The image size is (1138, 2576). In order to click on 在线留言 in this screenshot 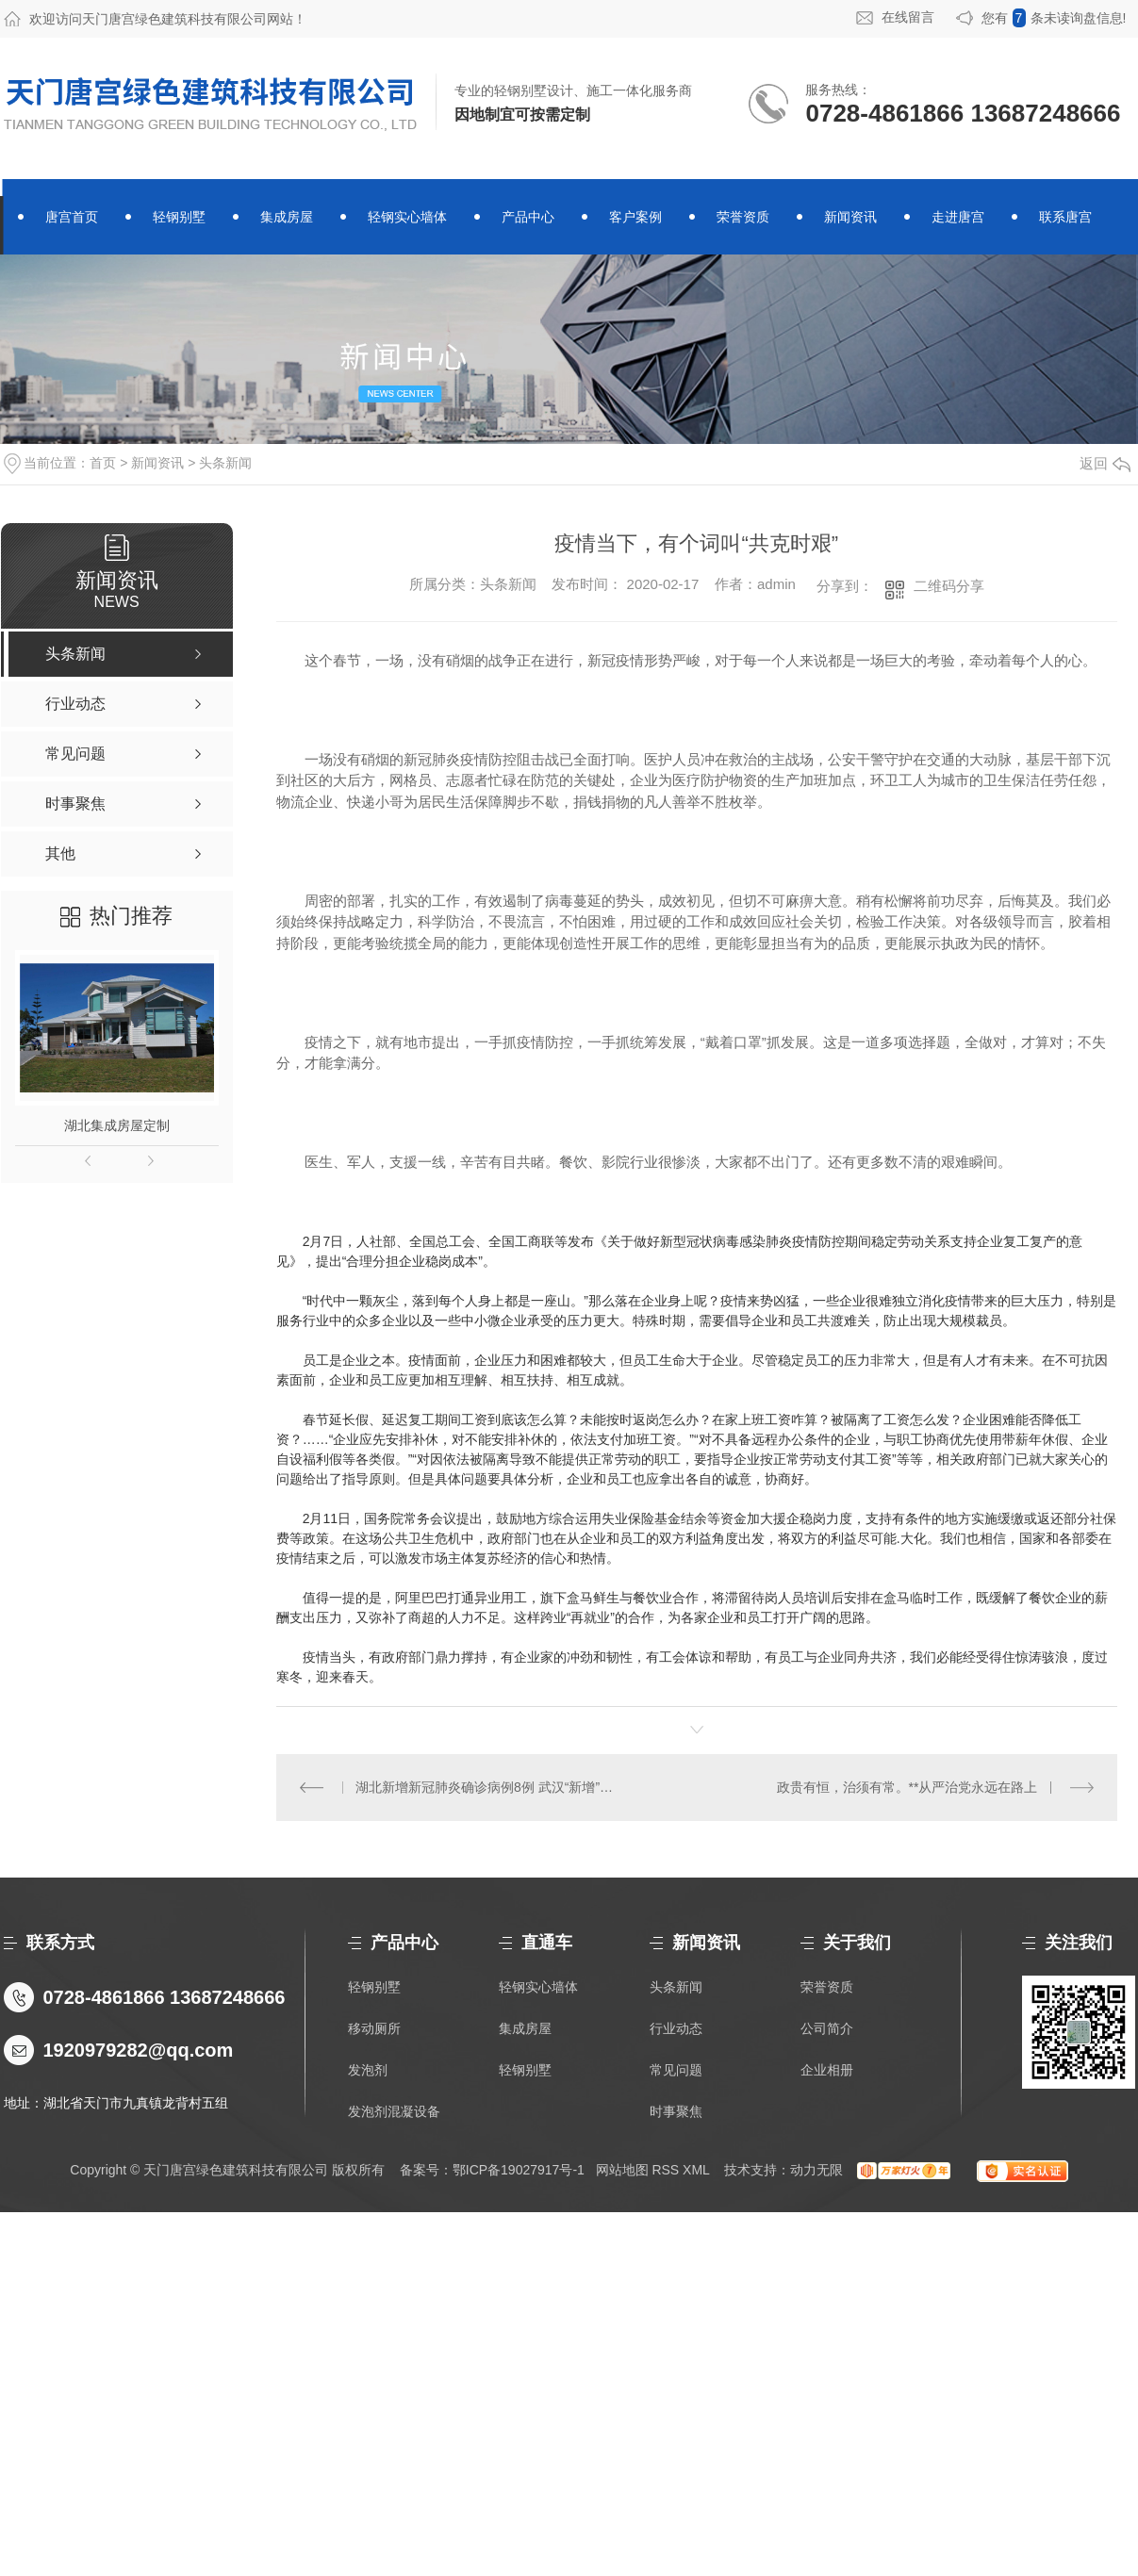, I will do `click(908, 17)`.